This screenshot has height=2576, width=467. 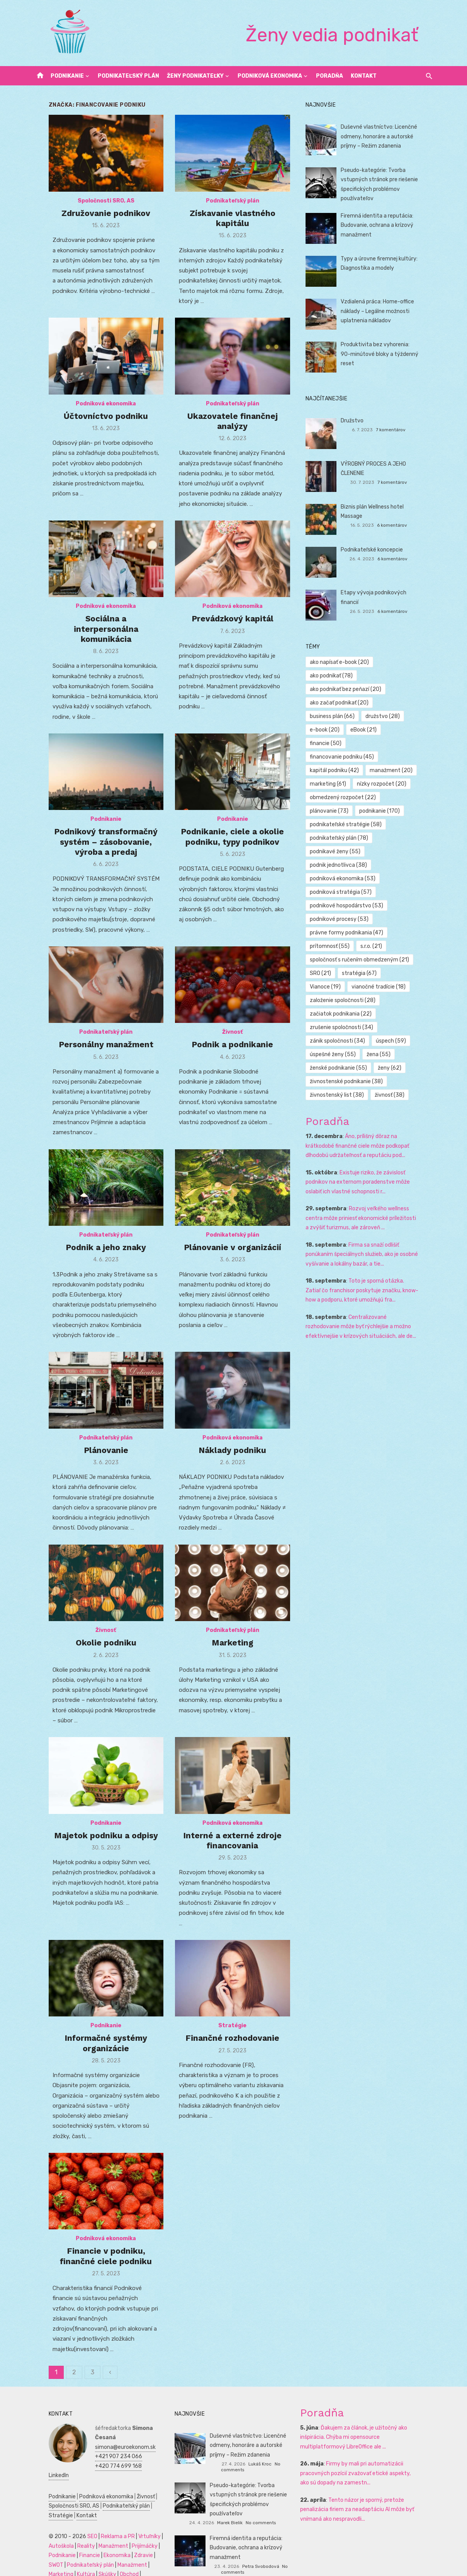 I want to click on ženské podnikanie [ženské podnikanie (55 položiek)], so click(x=343, y=1041).